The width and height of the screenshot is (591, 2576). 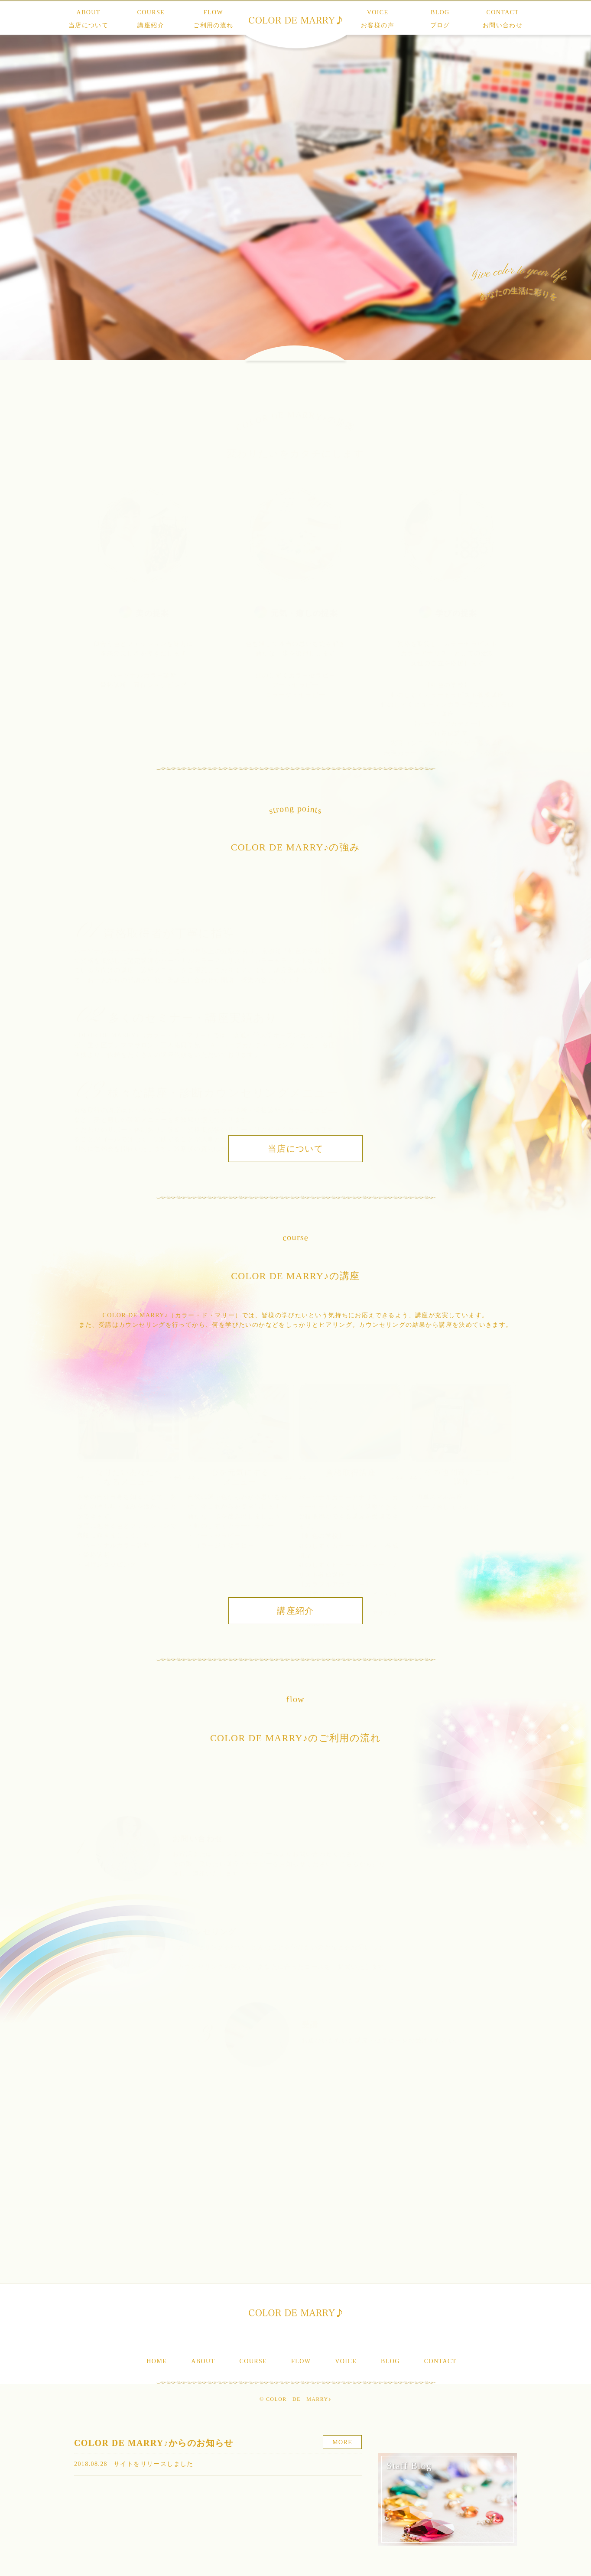 What do you see at coordinates (295, 1148) in the screenshot?
I see `当店について` at bounding box center [295, 1148].